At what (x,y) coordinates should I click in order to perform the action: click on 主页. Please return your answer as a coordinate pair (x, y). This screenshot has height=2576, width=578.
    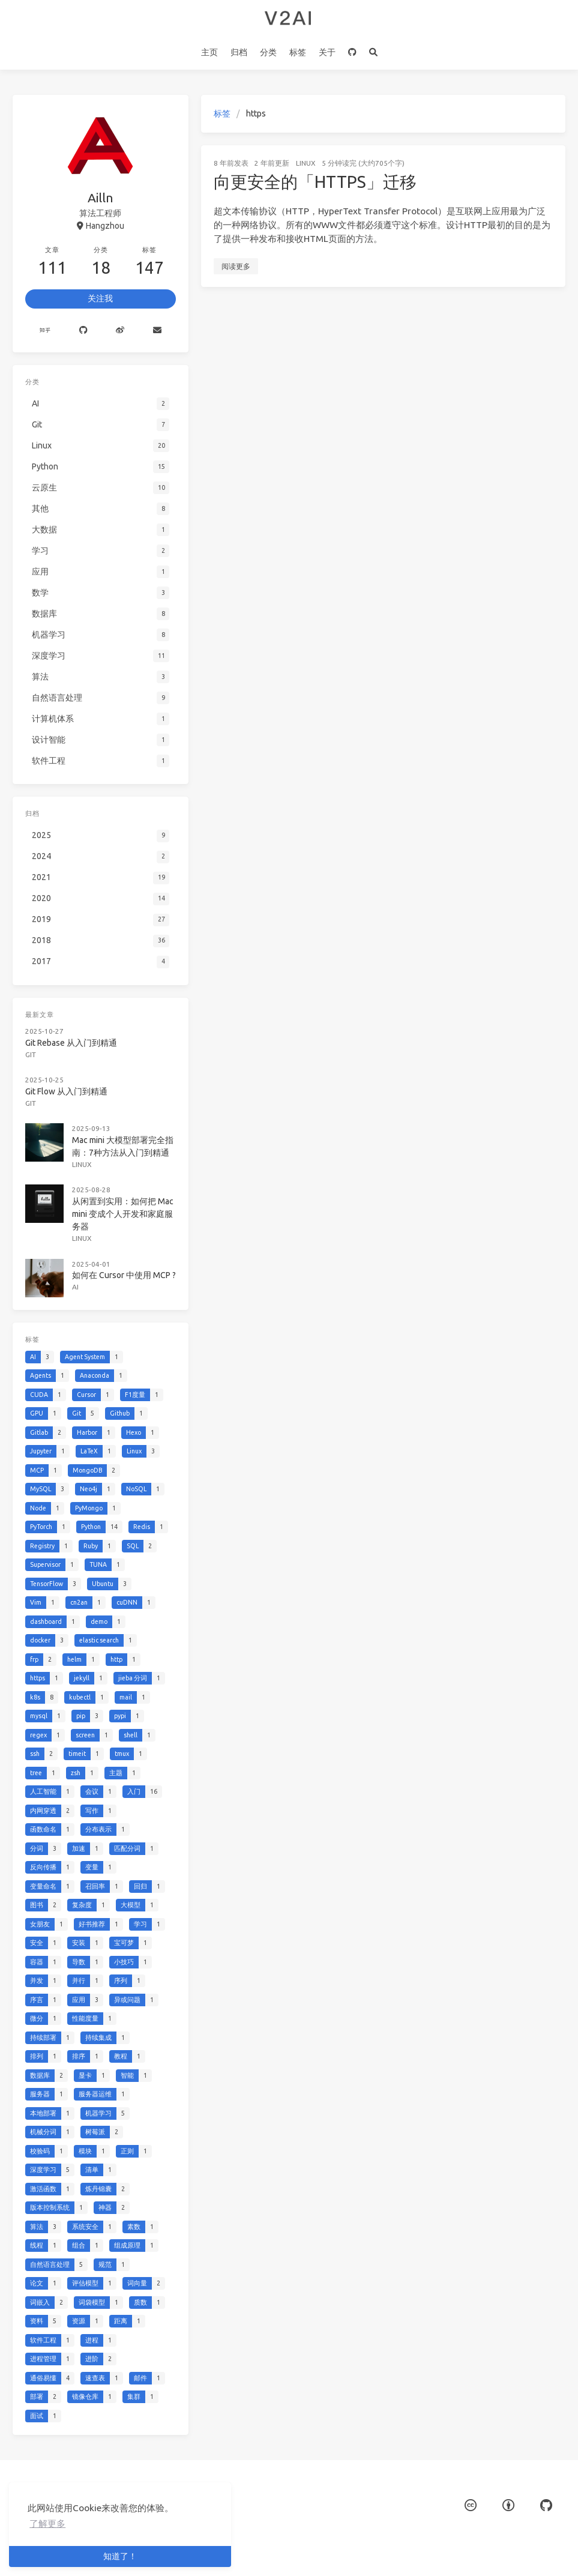
    Looking at the image, I should click on (209, 52).